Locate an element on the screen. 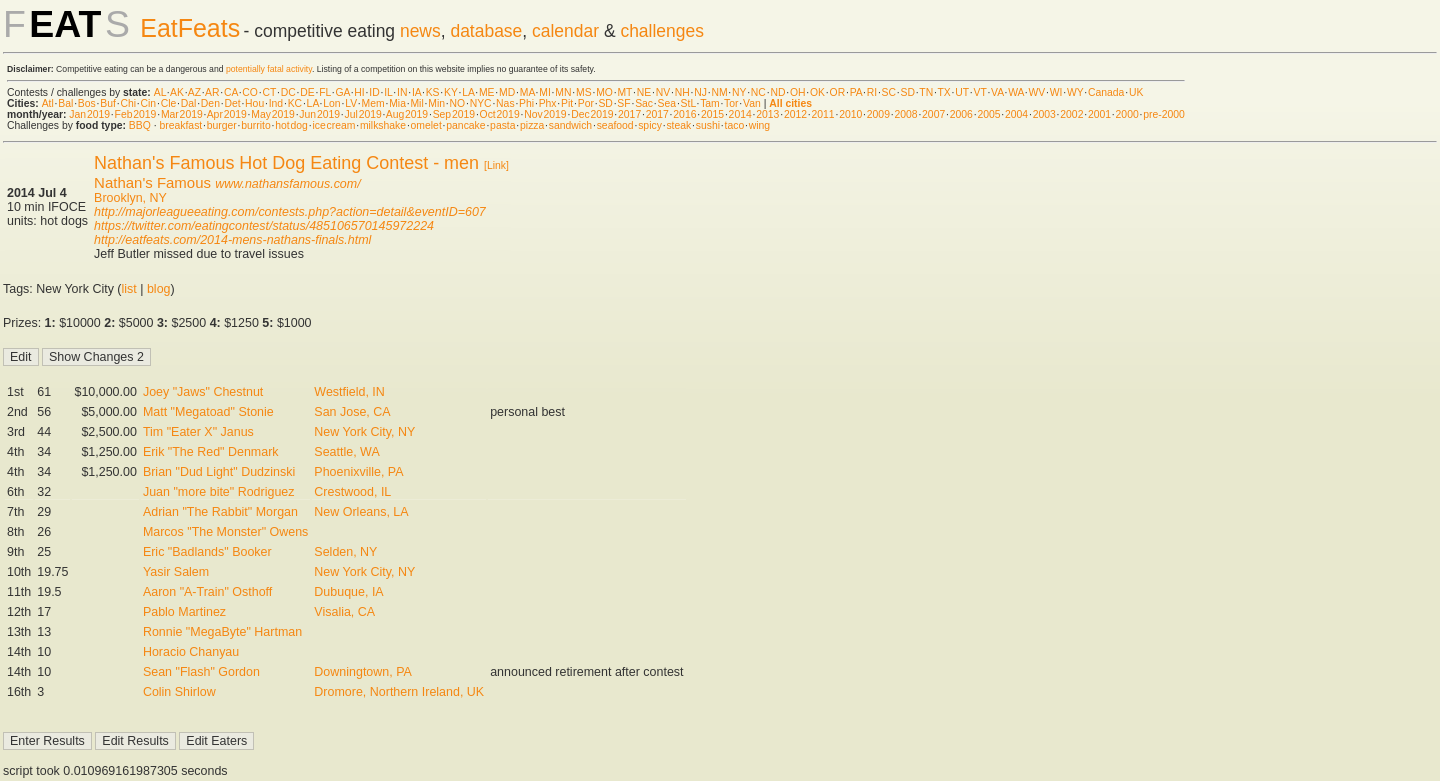  Sea is located at coordinates (667, 103).